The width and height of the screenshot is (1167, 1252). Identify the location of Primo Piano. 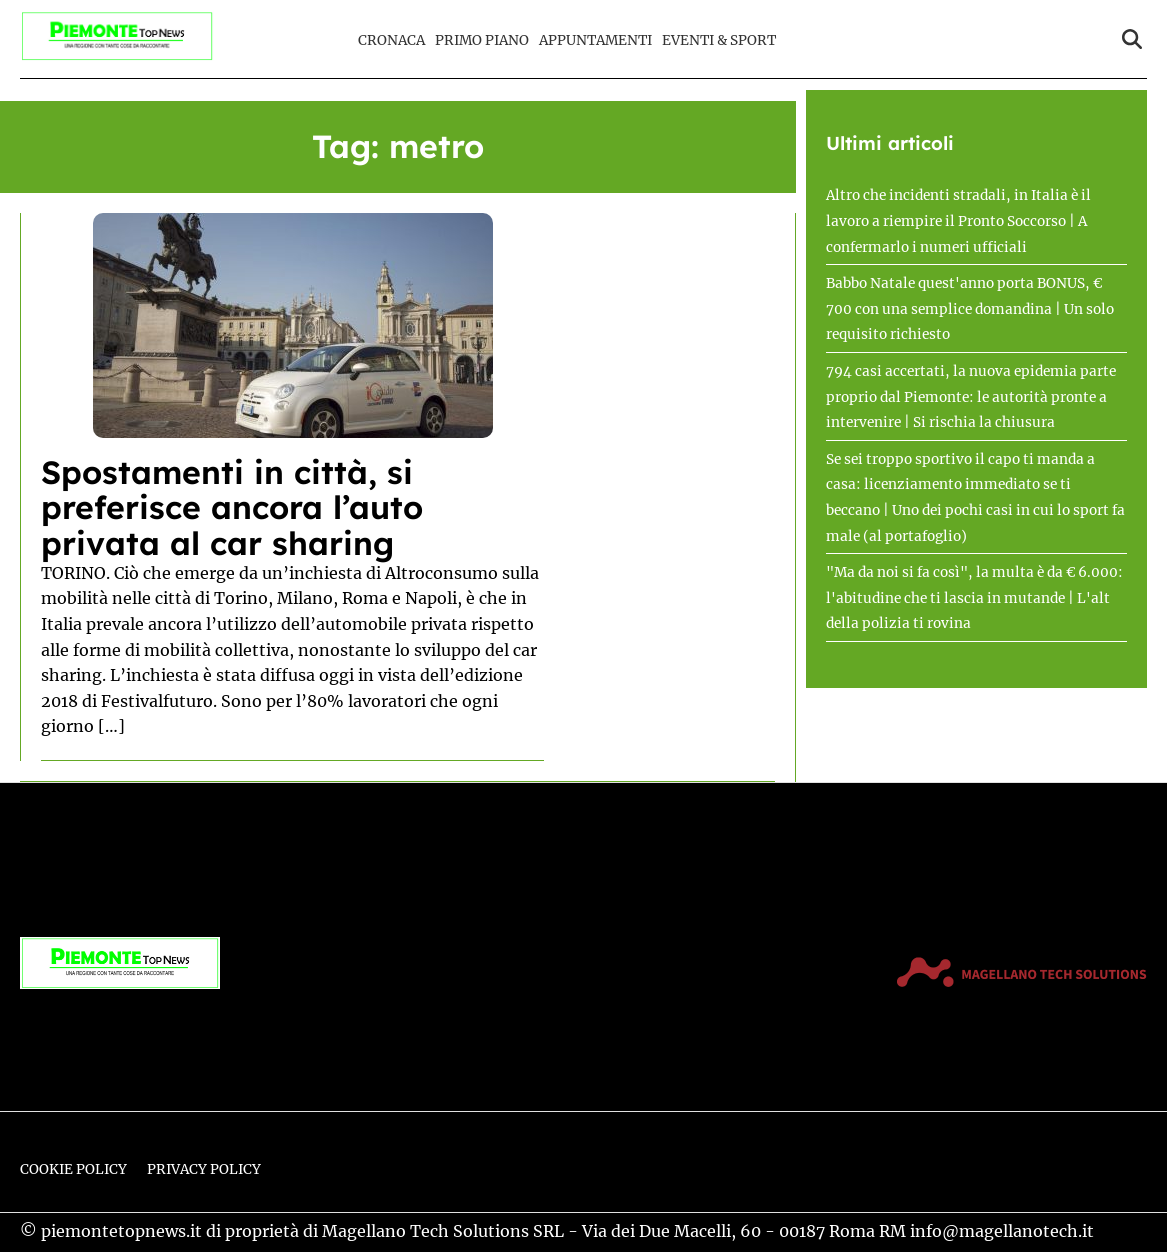
(482, 40).